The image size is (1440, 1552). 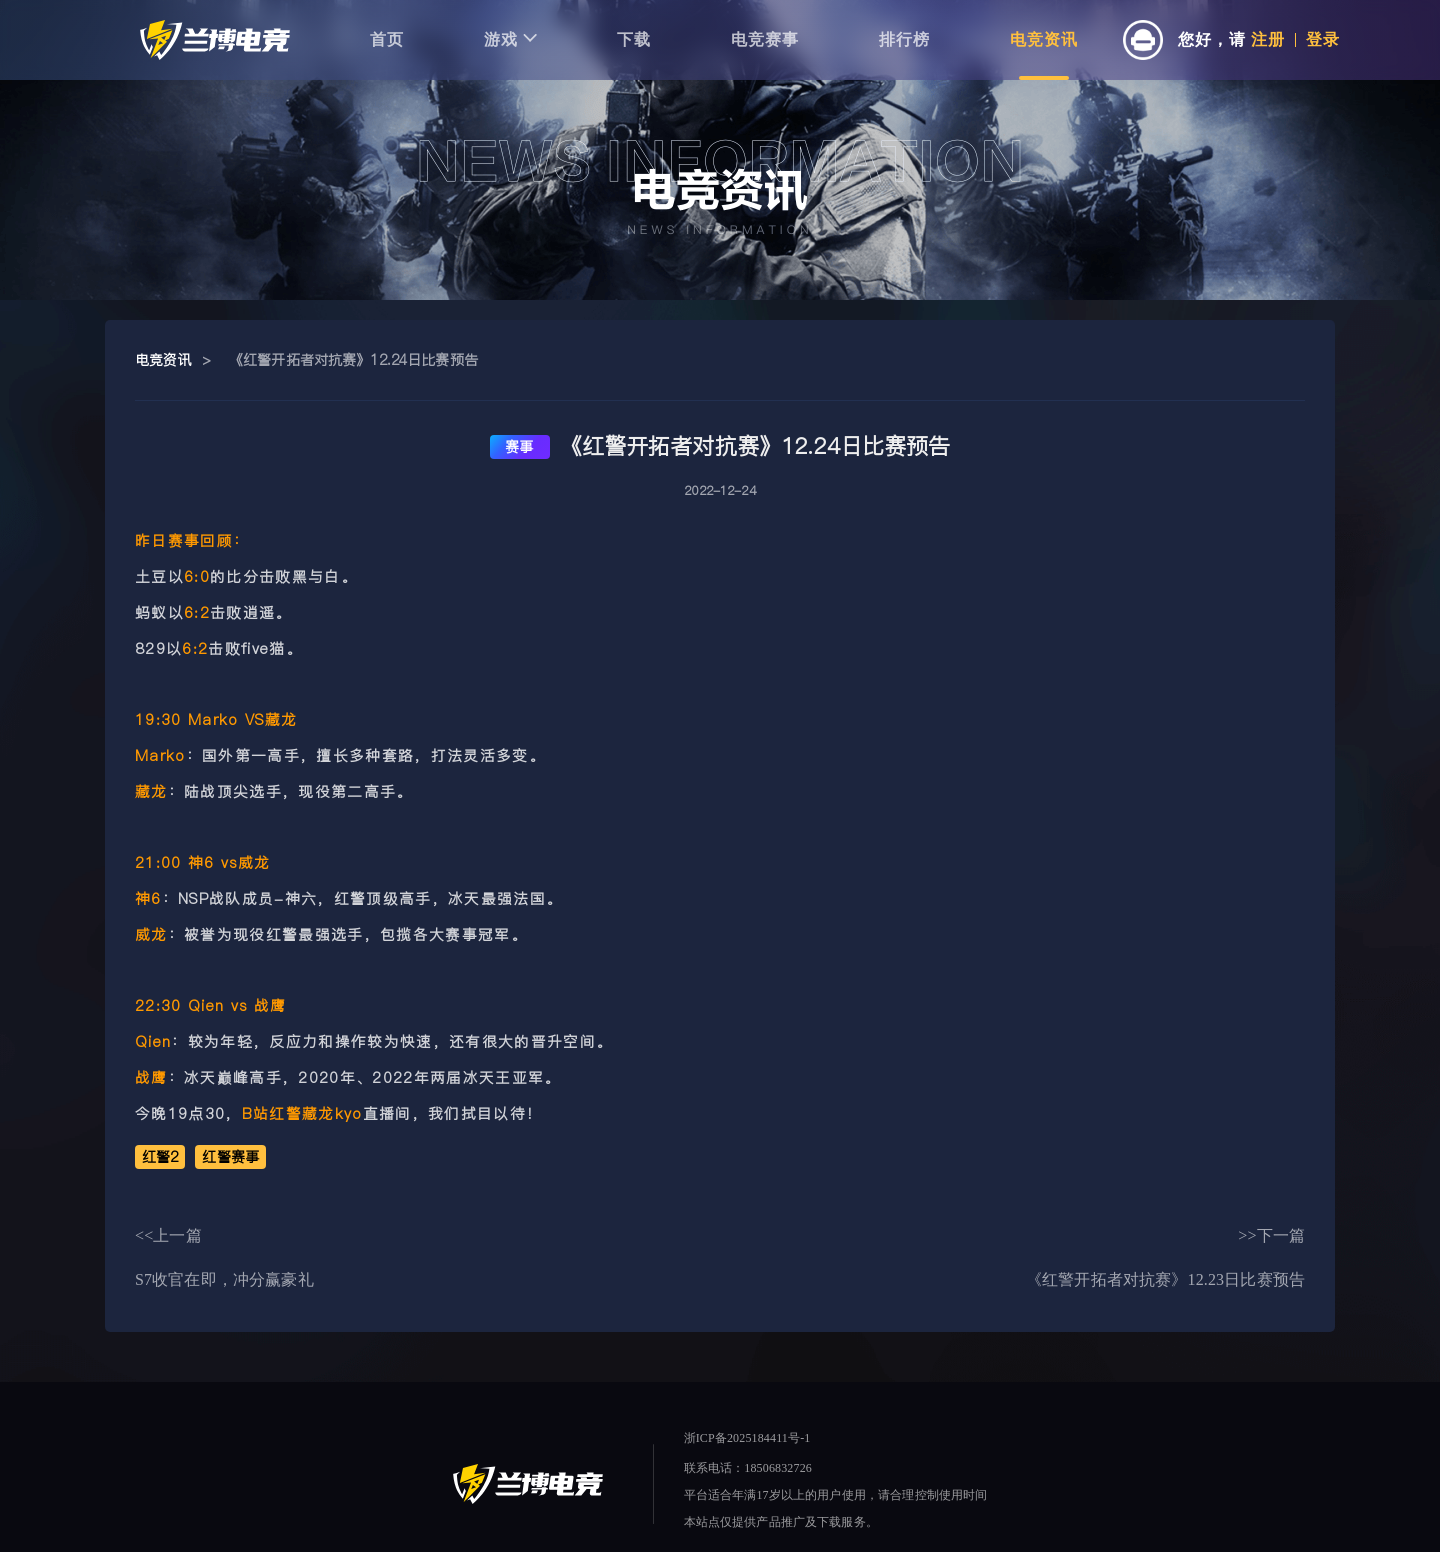 What do you see at coordinates (904, 39) in the screenshot?
I see `排行榜` at bounding box center [904, 39].